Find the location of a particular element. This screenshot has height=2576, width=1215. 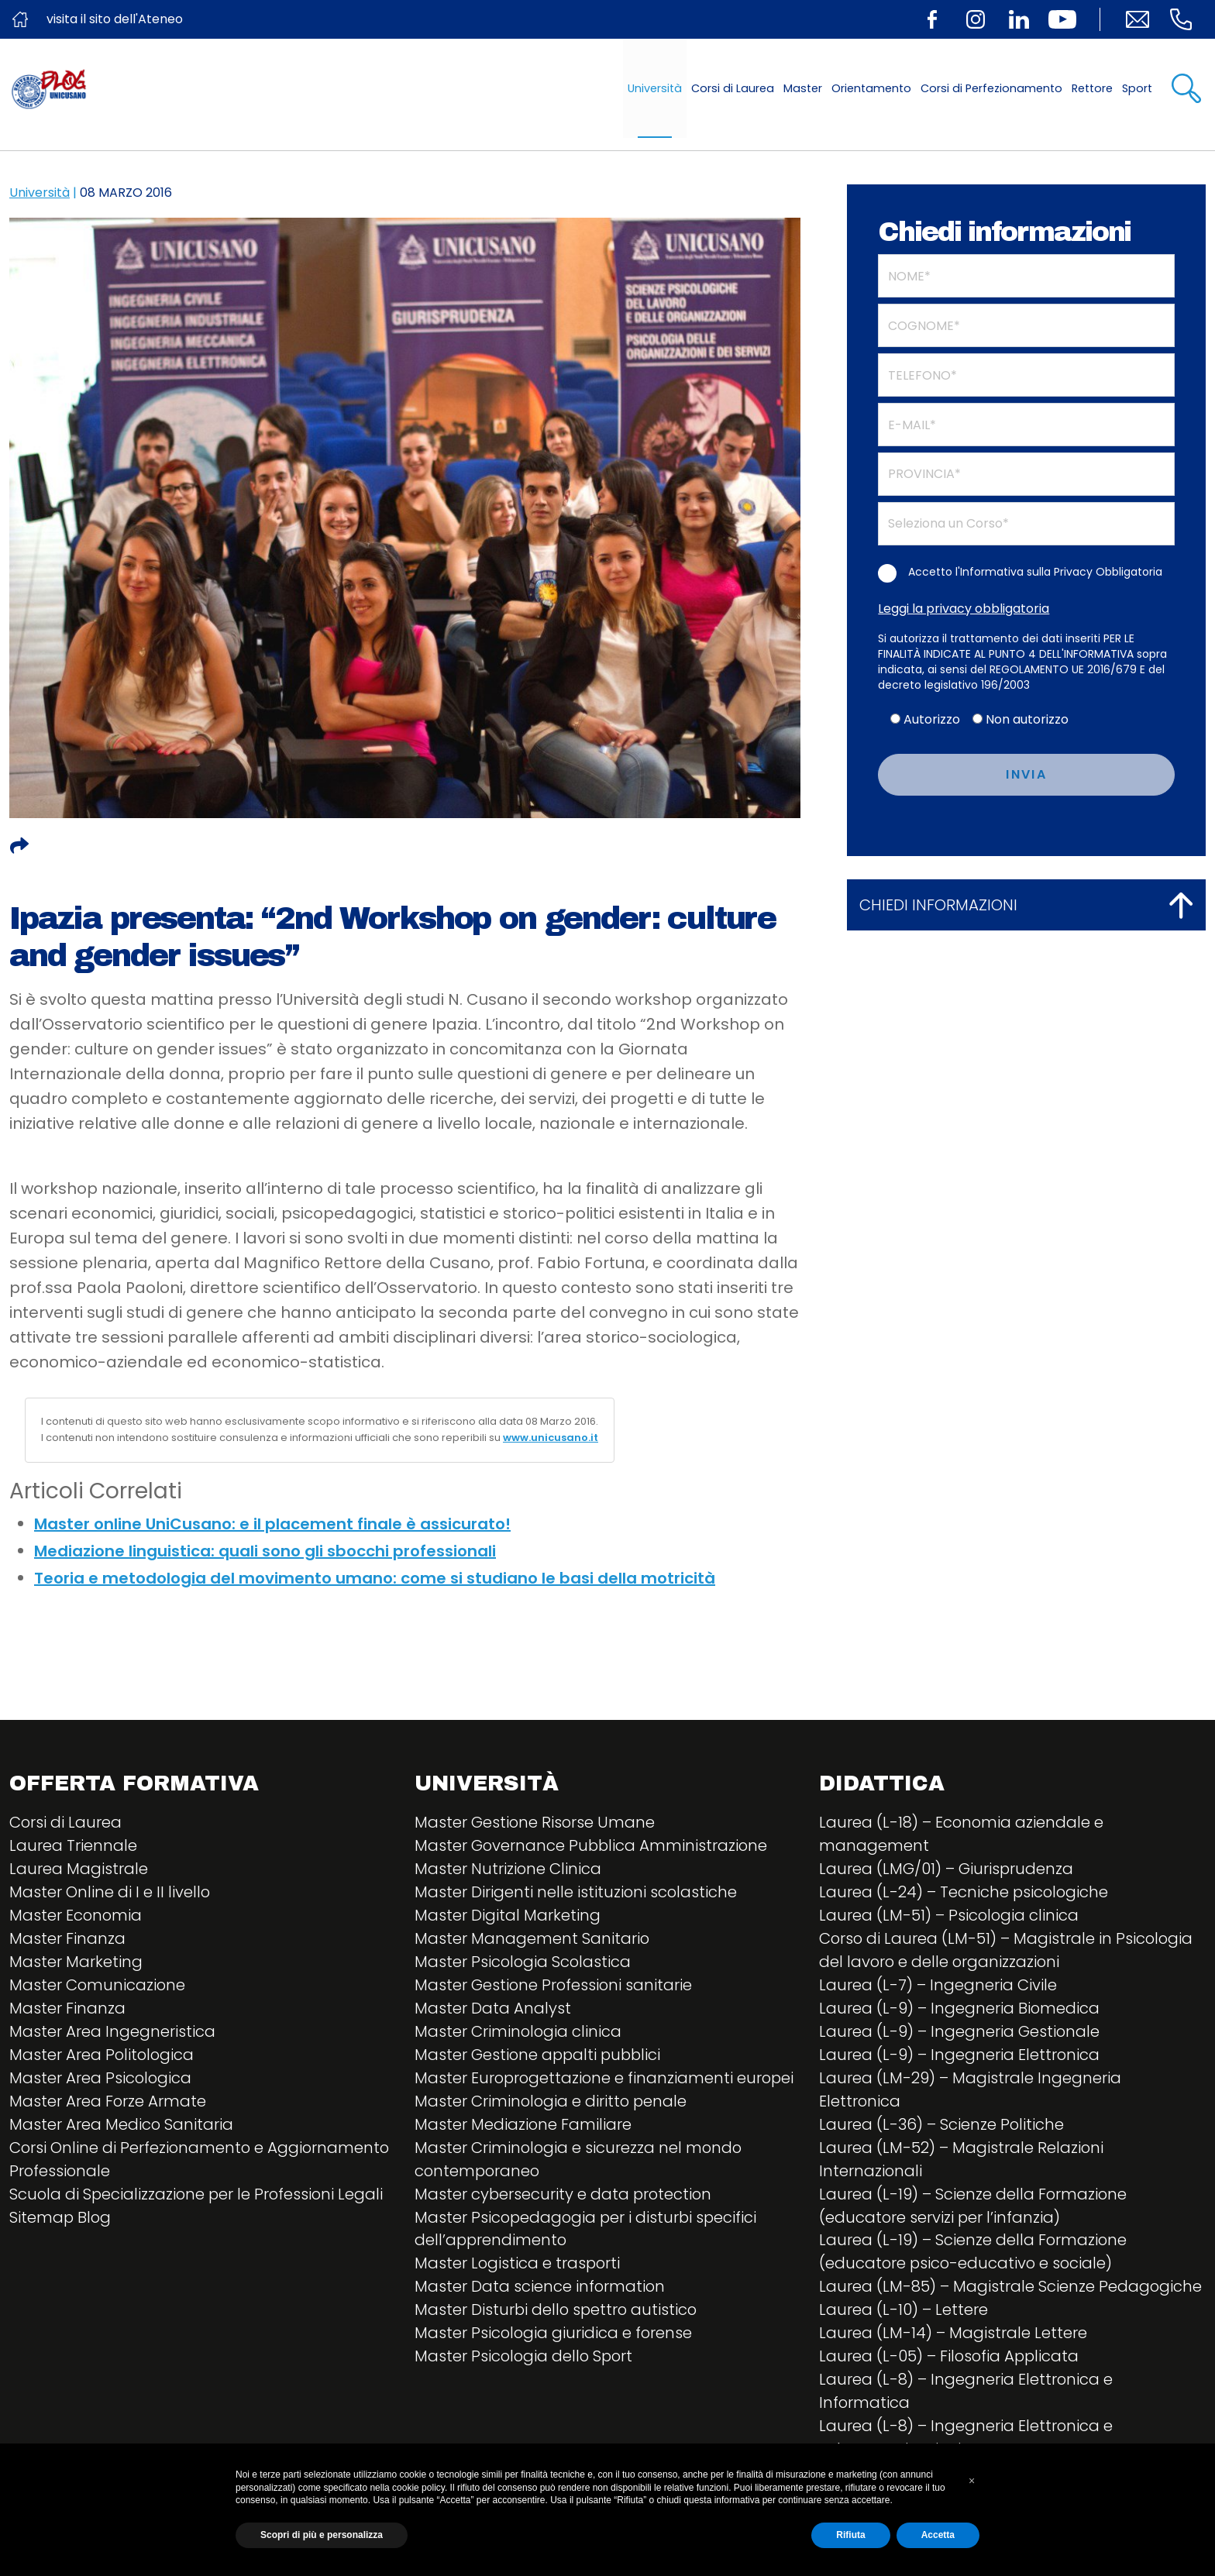

Accetta [button] is located at coordinates (938, 2535).